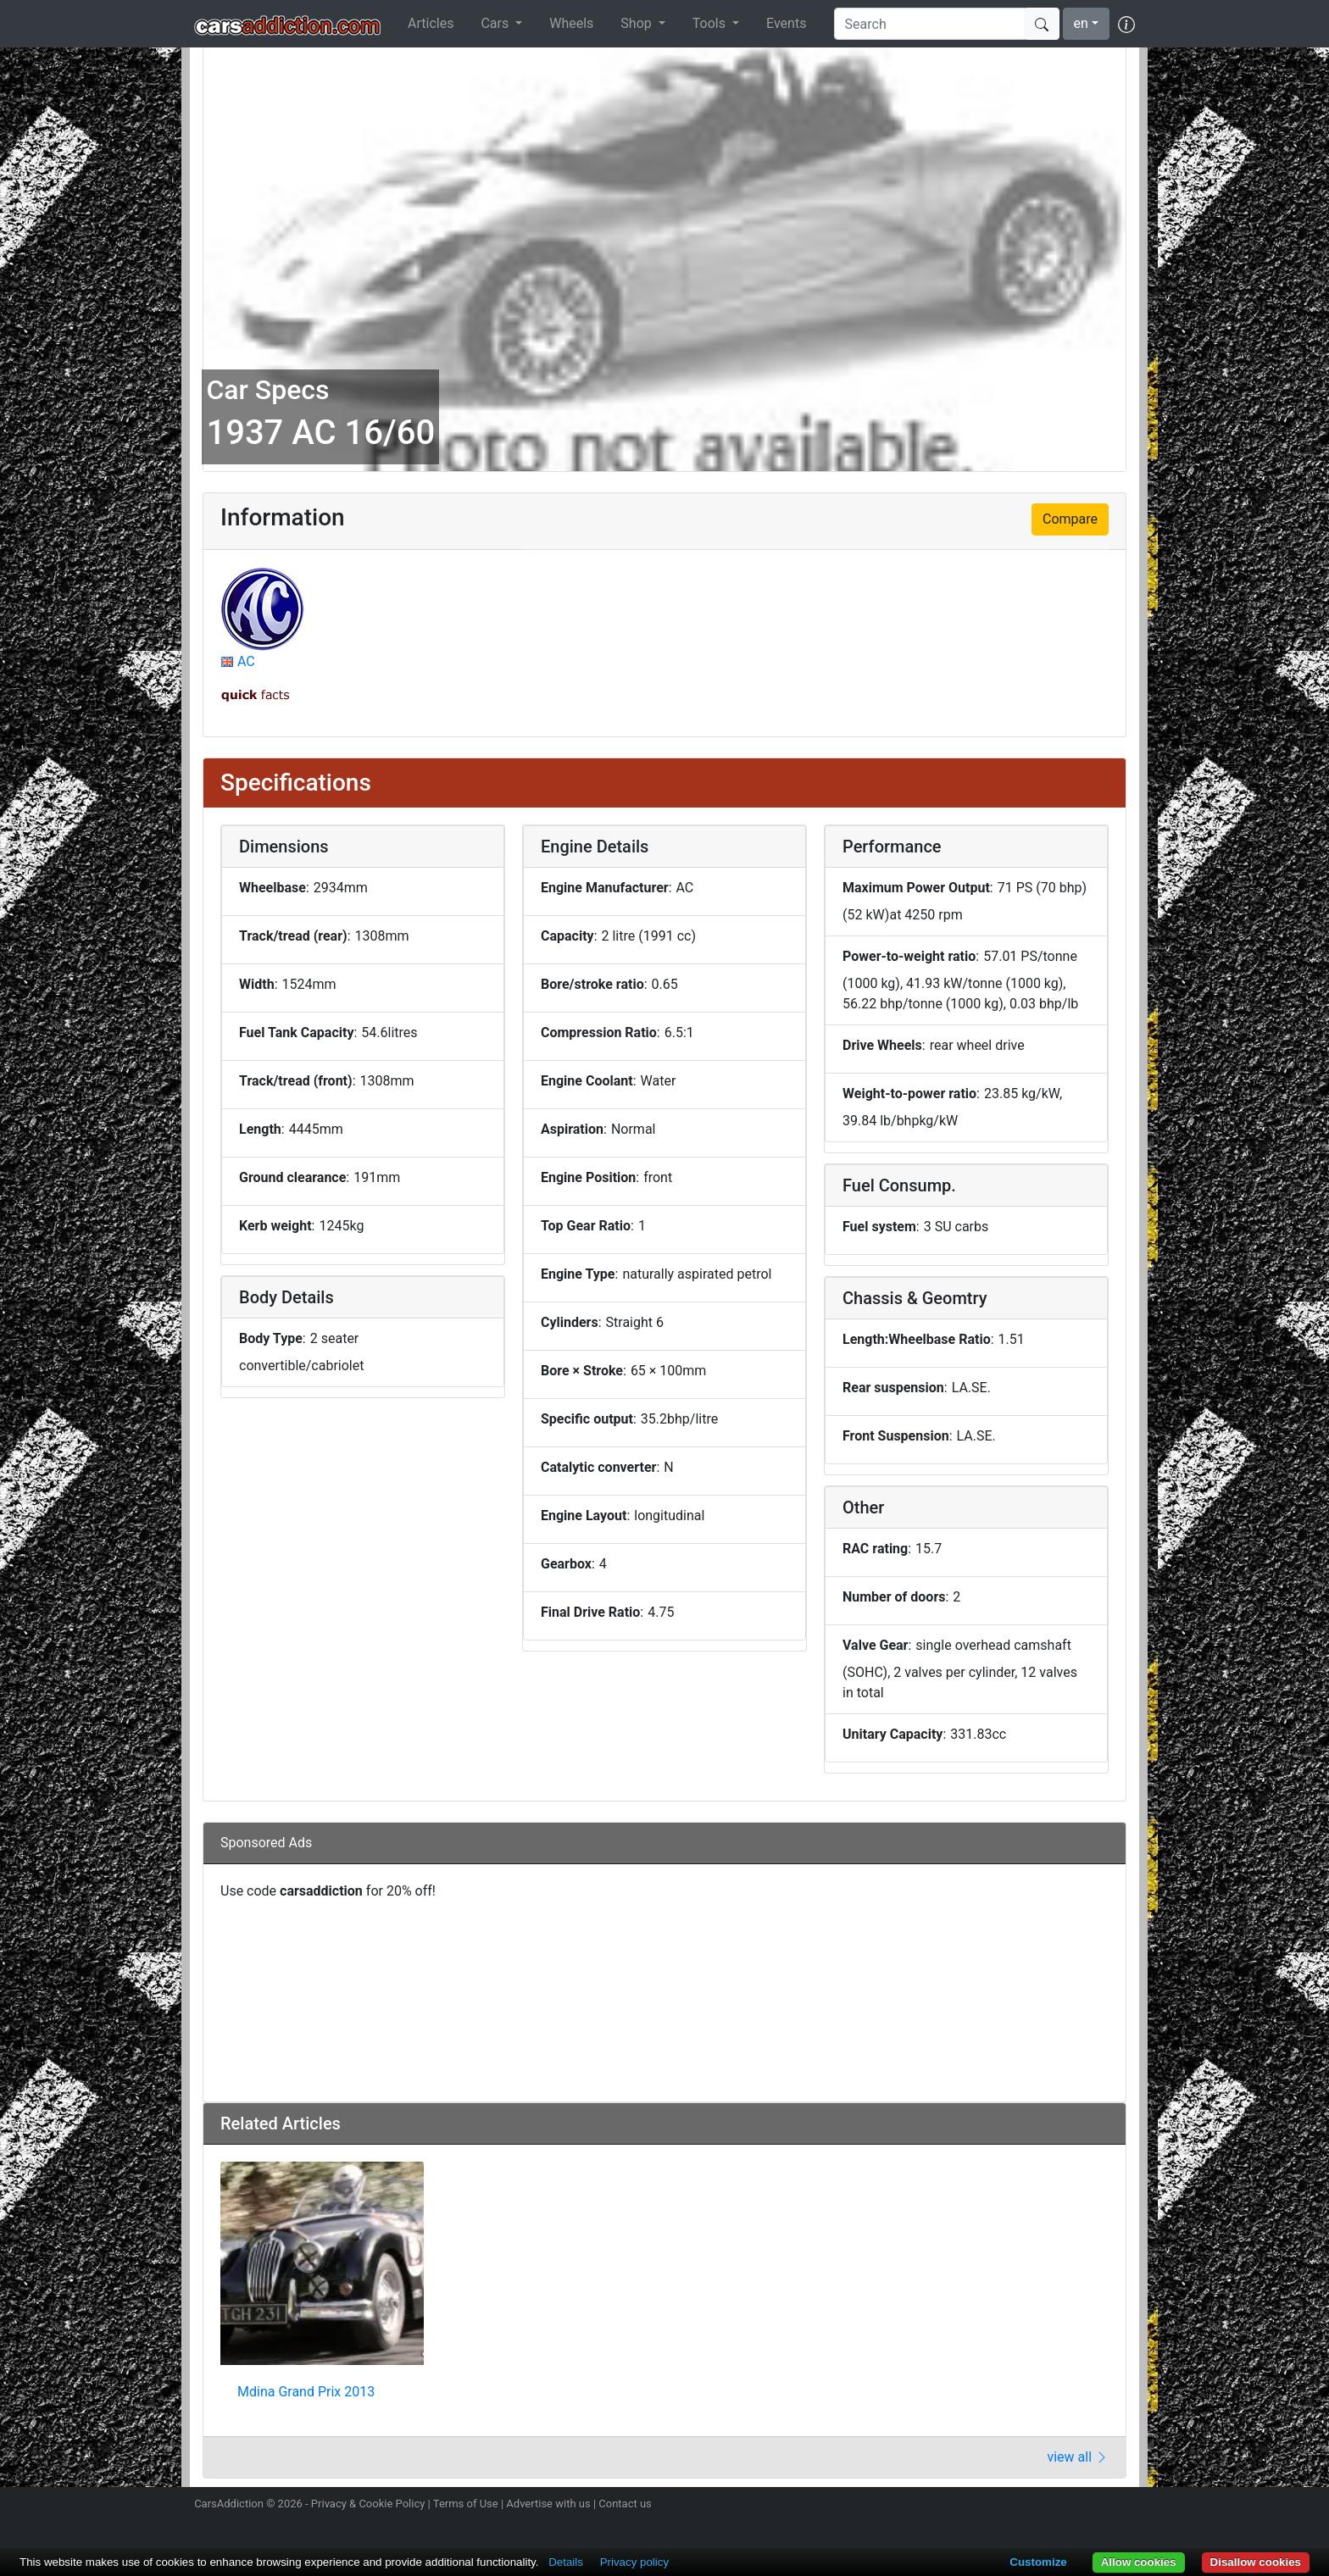 The height and width of the screenshot is (2576, 1329). What do you see at coordinates (496, 23) in the screenshot?
I see `Cars` at bounding box center [496, 23].